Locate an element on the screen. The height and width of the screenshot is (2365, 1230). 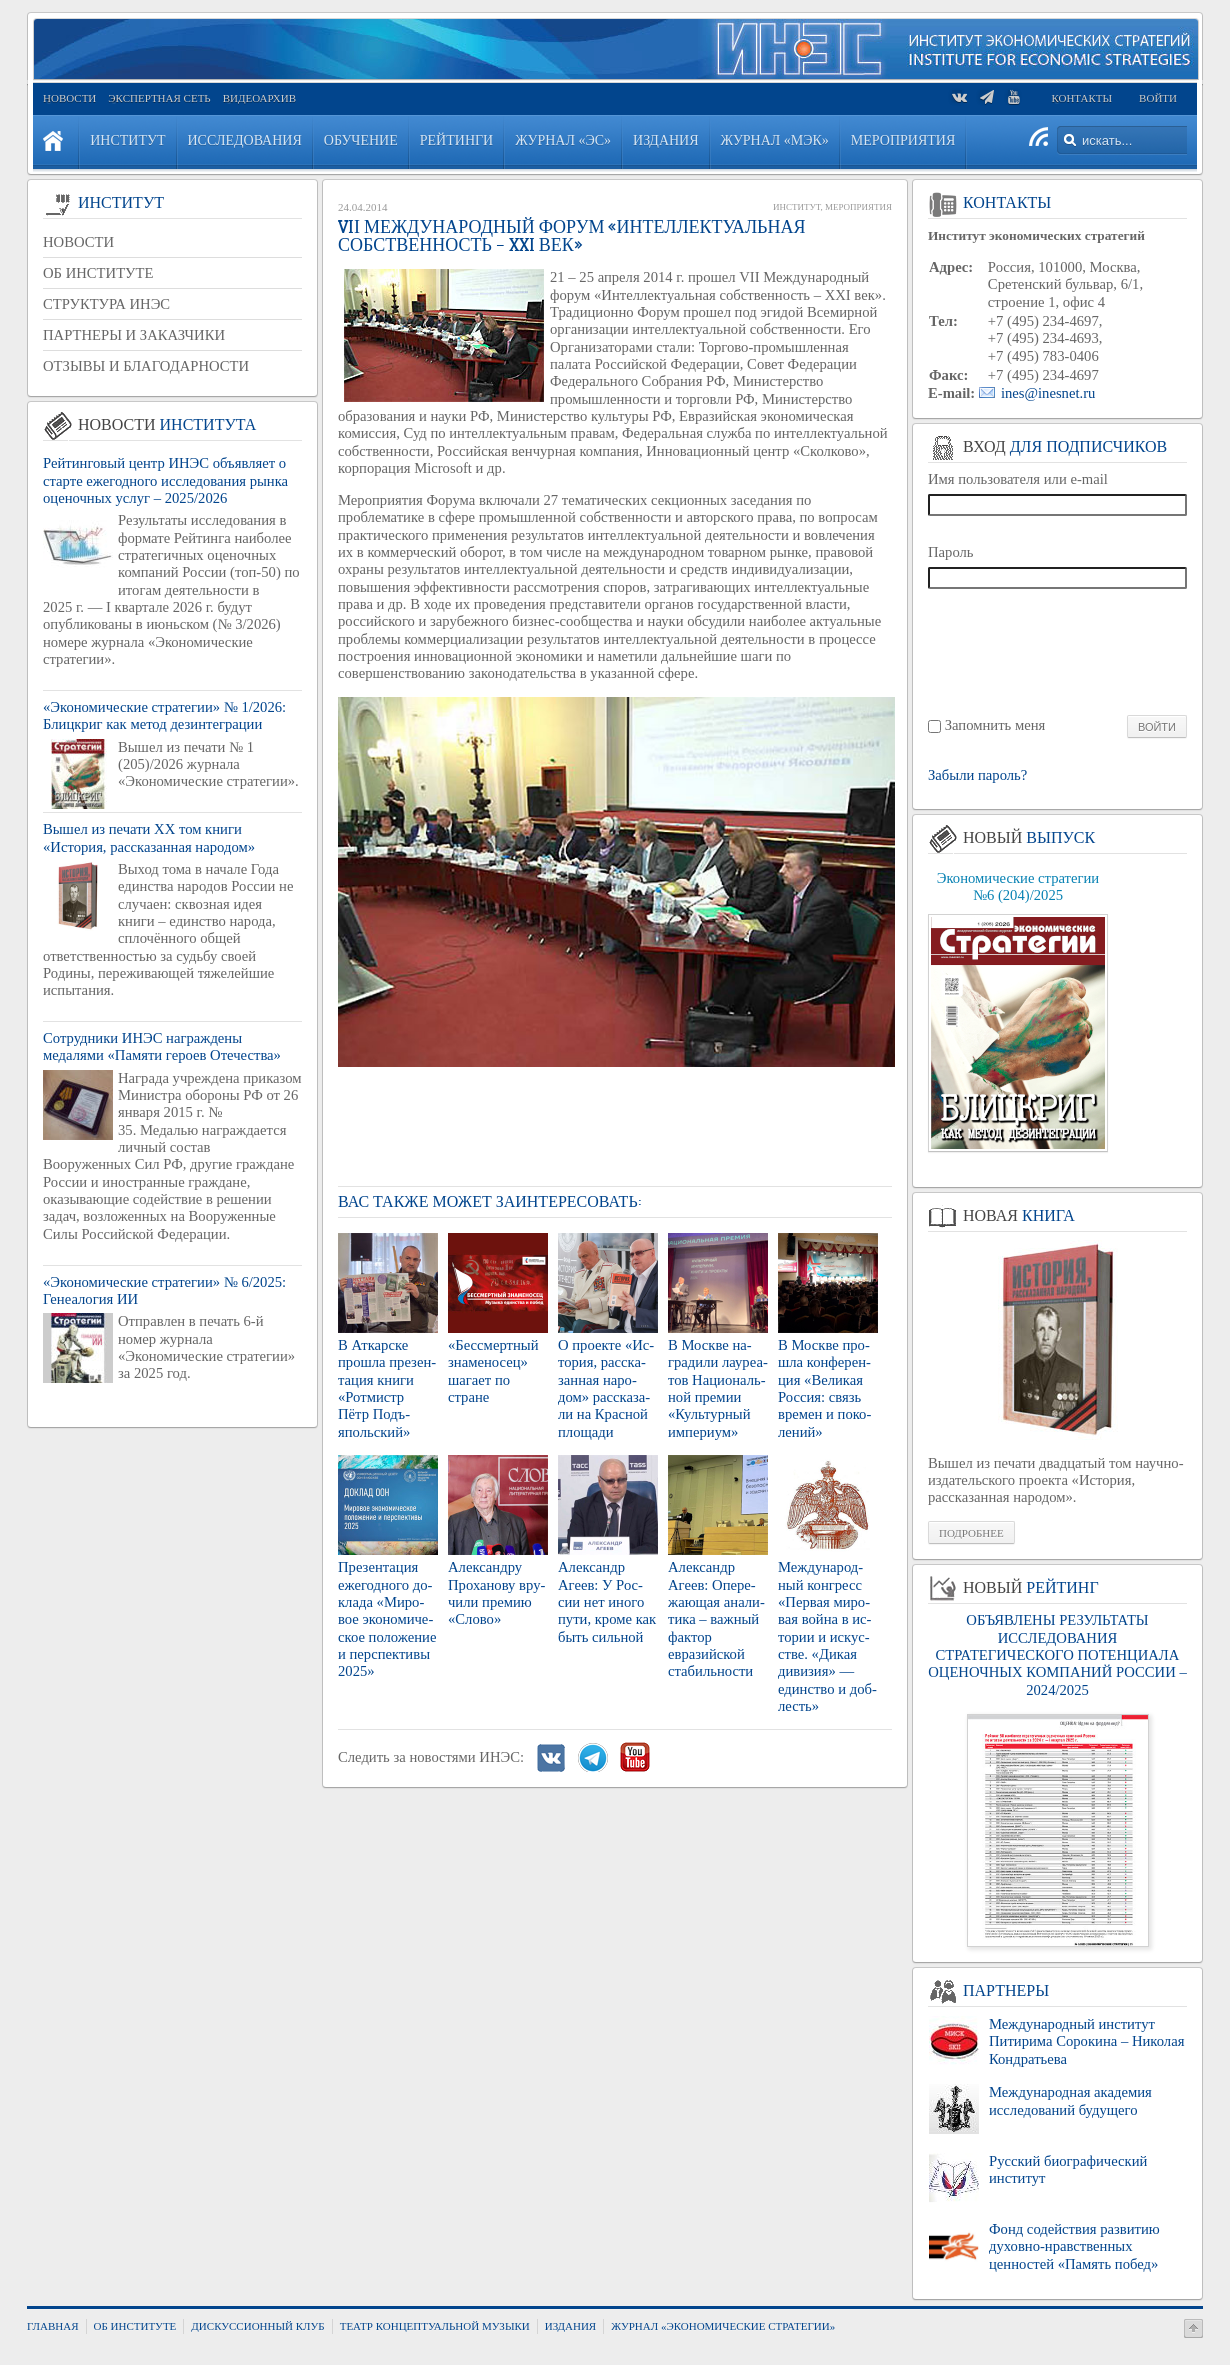
Алек­сан­дру Про­ха­но­ву вру­чи­ли пре­мию «Слово» is located at coordinates (496, 1593).